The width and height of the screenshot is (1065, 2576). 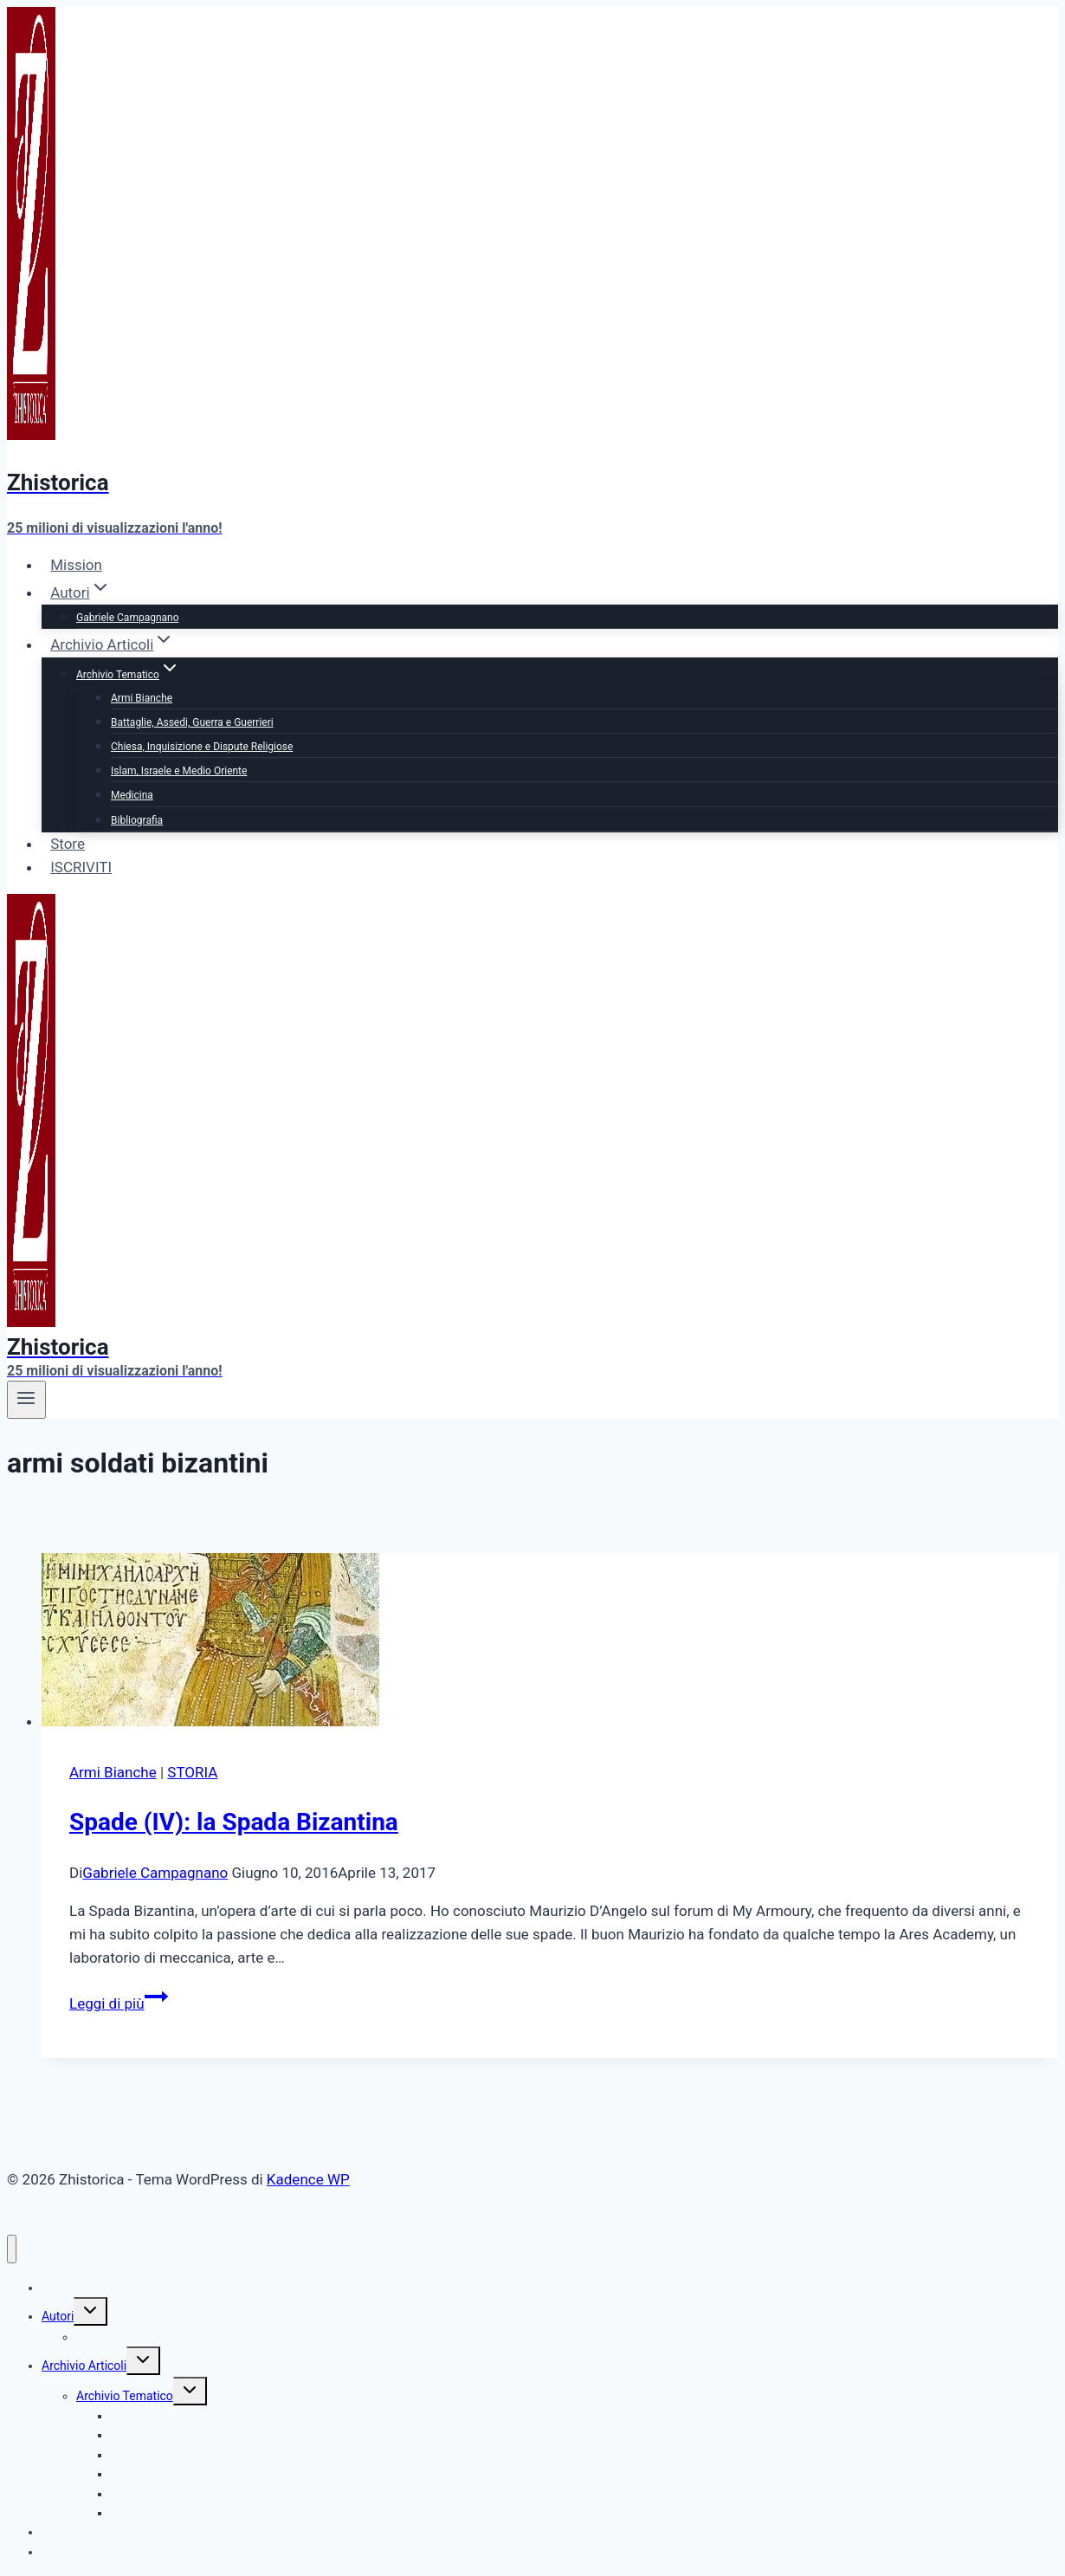 What do you see at coordinates (132, 795) in the screenshot?
I see `Medicina` at bounding box center [132, 795].